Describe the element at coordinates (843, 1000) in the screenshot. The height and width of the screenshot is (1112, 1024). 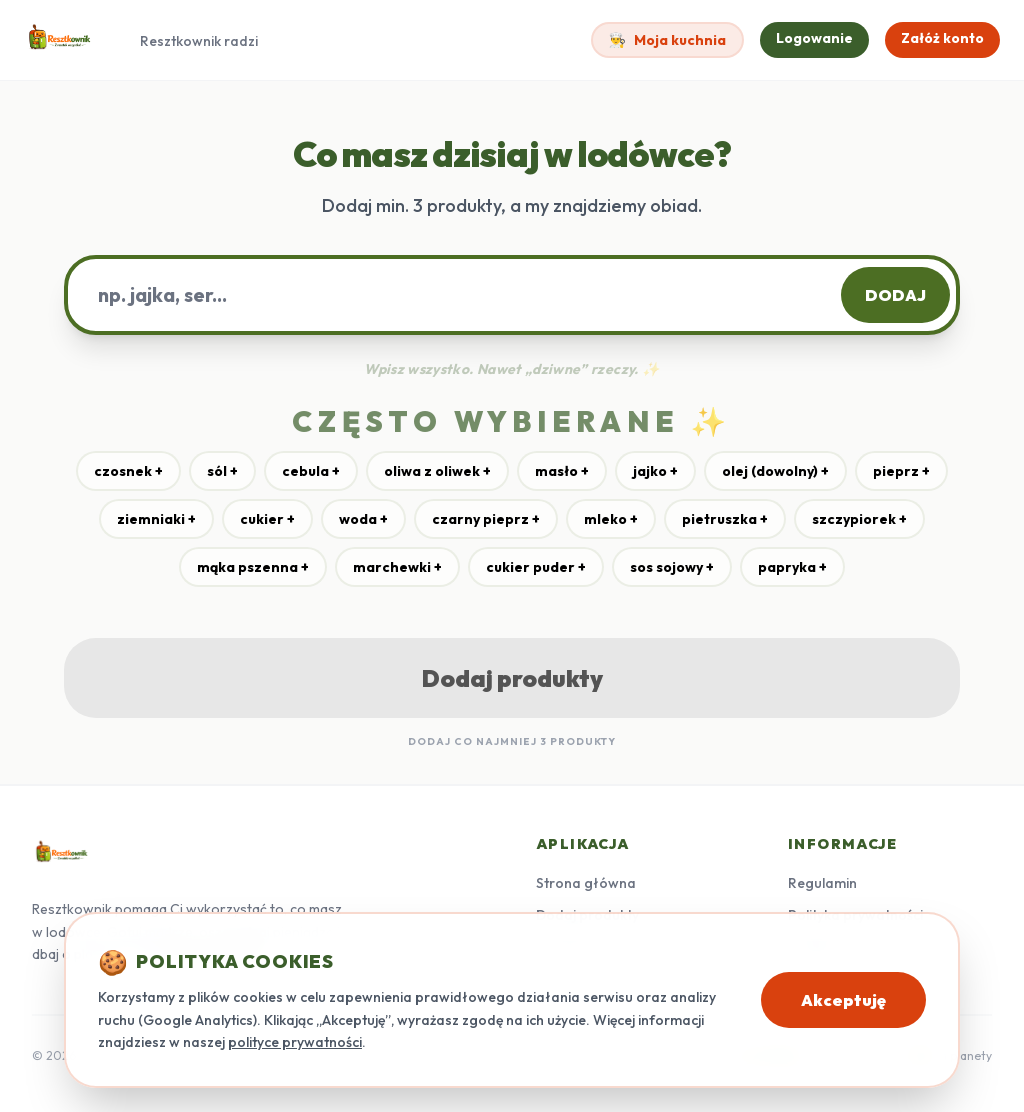
I see `Akceptuję` at that location.